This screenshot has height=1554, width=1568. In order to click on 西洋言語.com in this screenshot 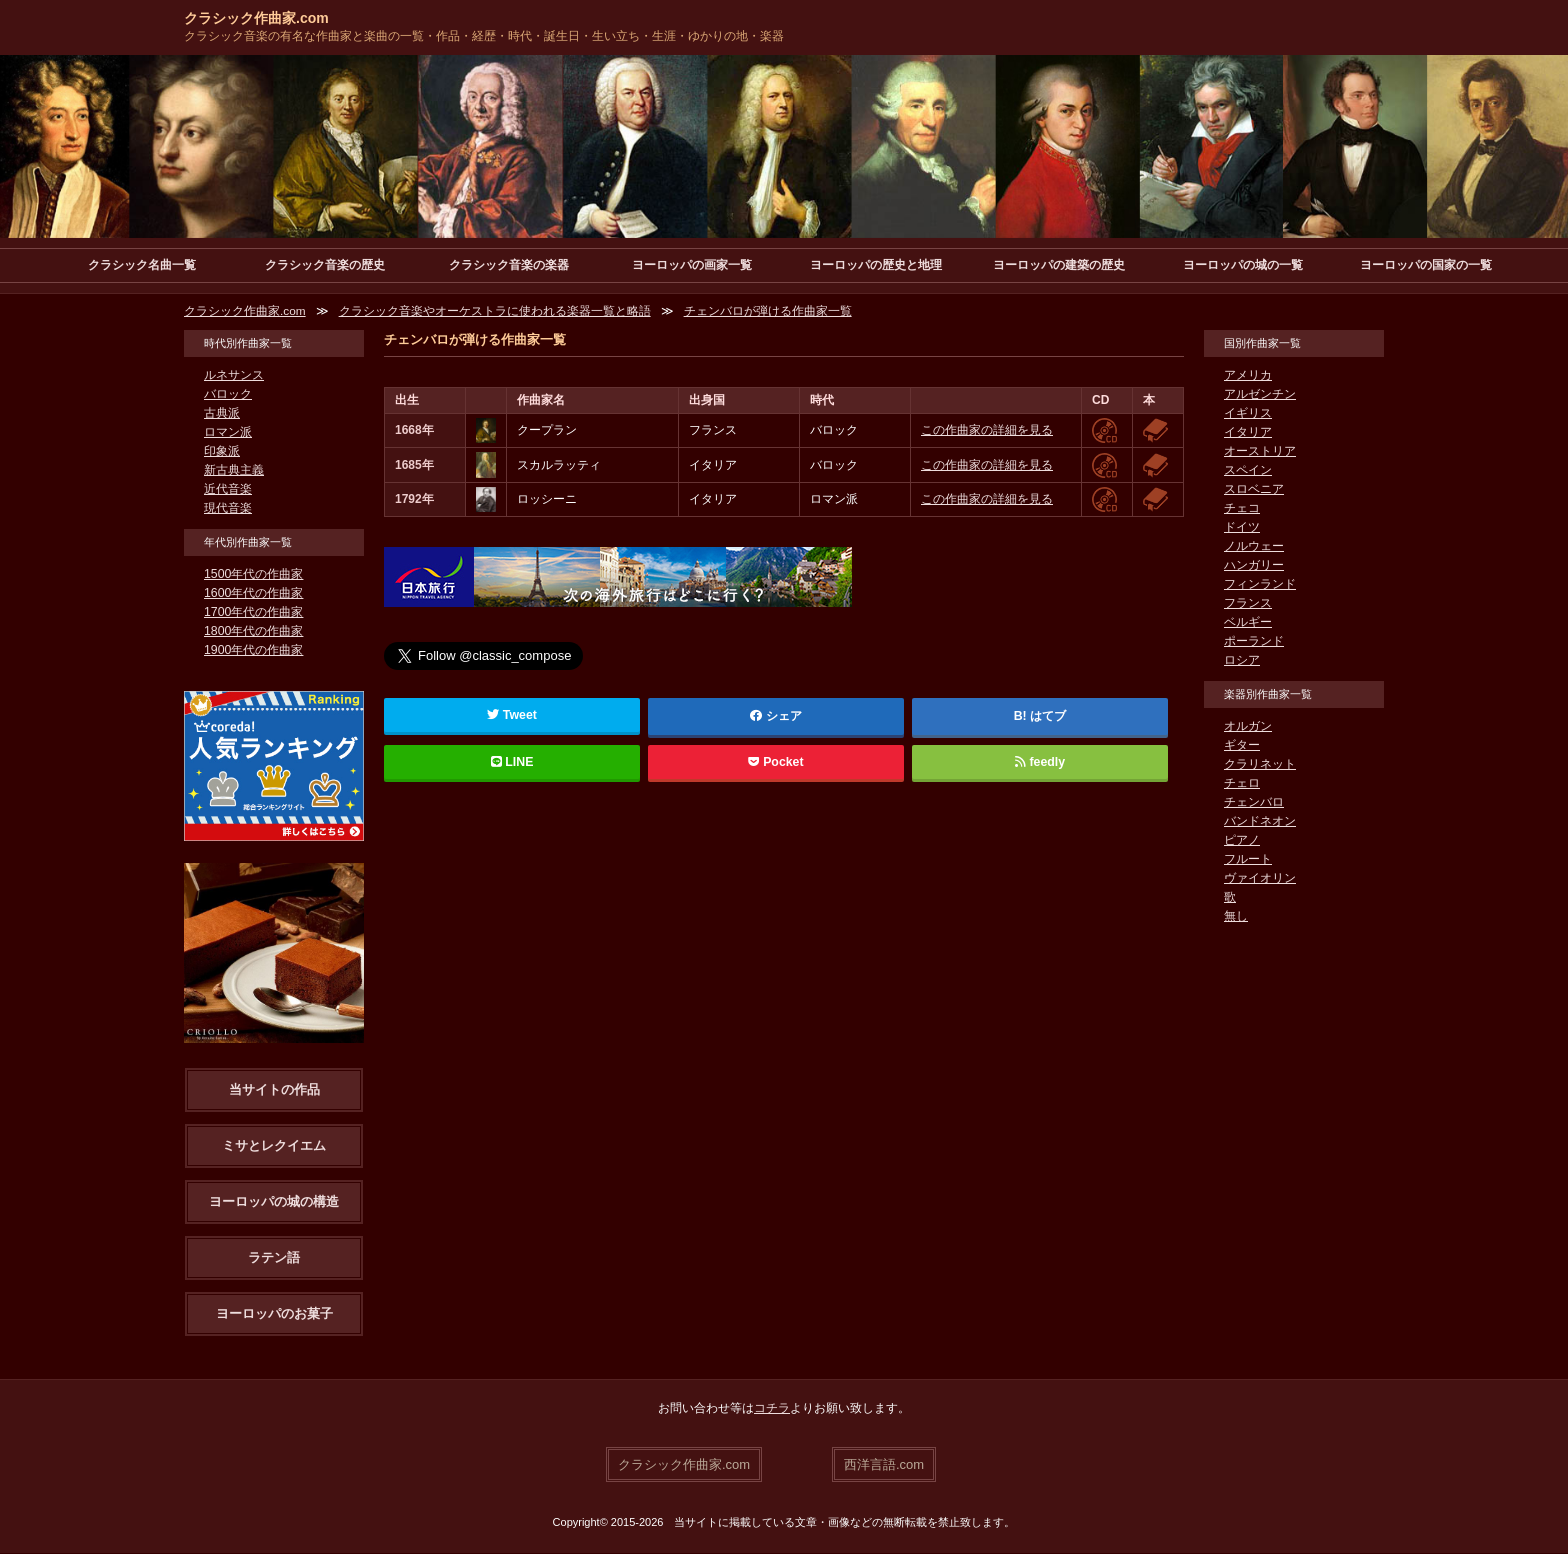, I will do `click(884, 1464)`.